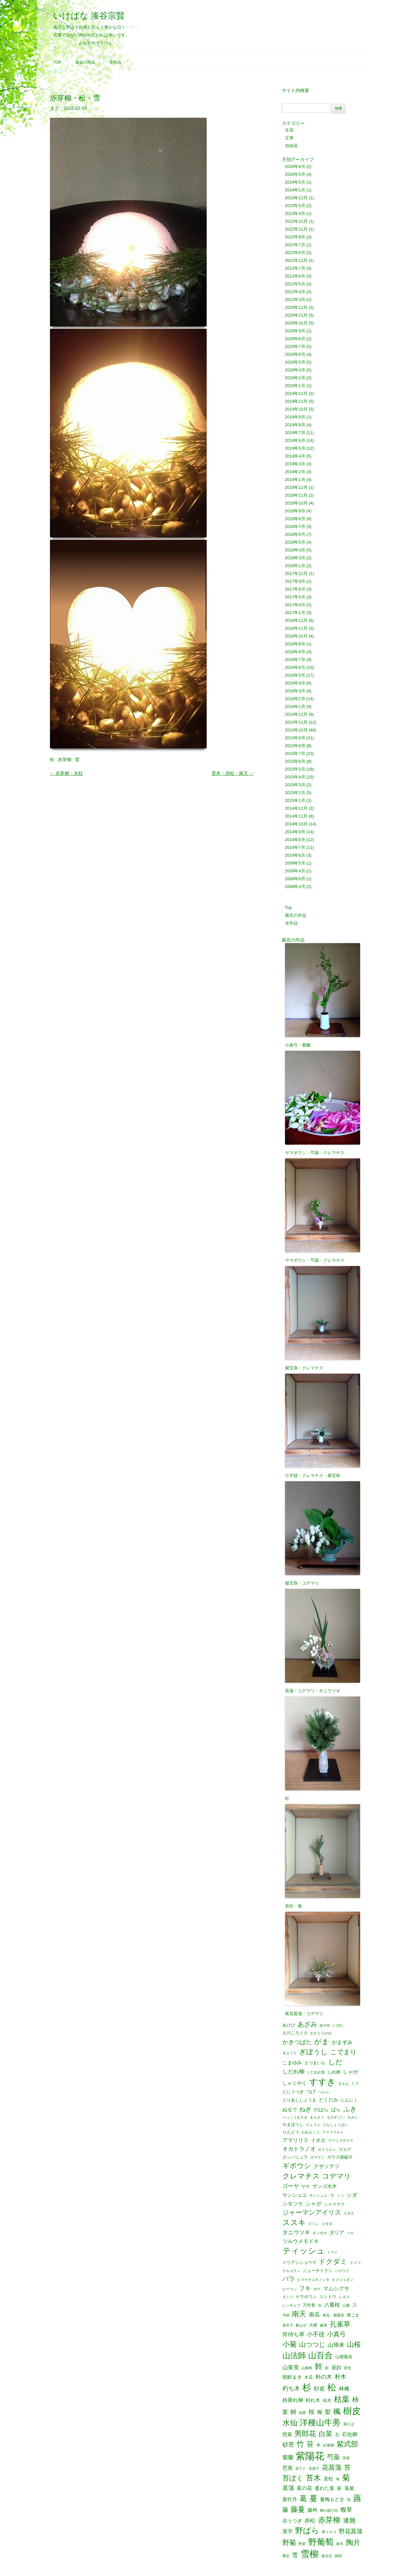 This screenshot has height=2576, width=413. I want to click on 葉牡丹 [葉牡丹 (3個の項目)], so click(289, 2499).